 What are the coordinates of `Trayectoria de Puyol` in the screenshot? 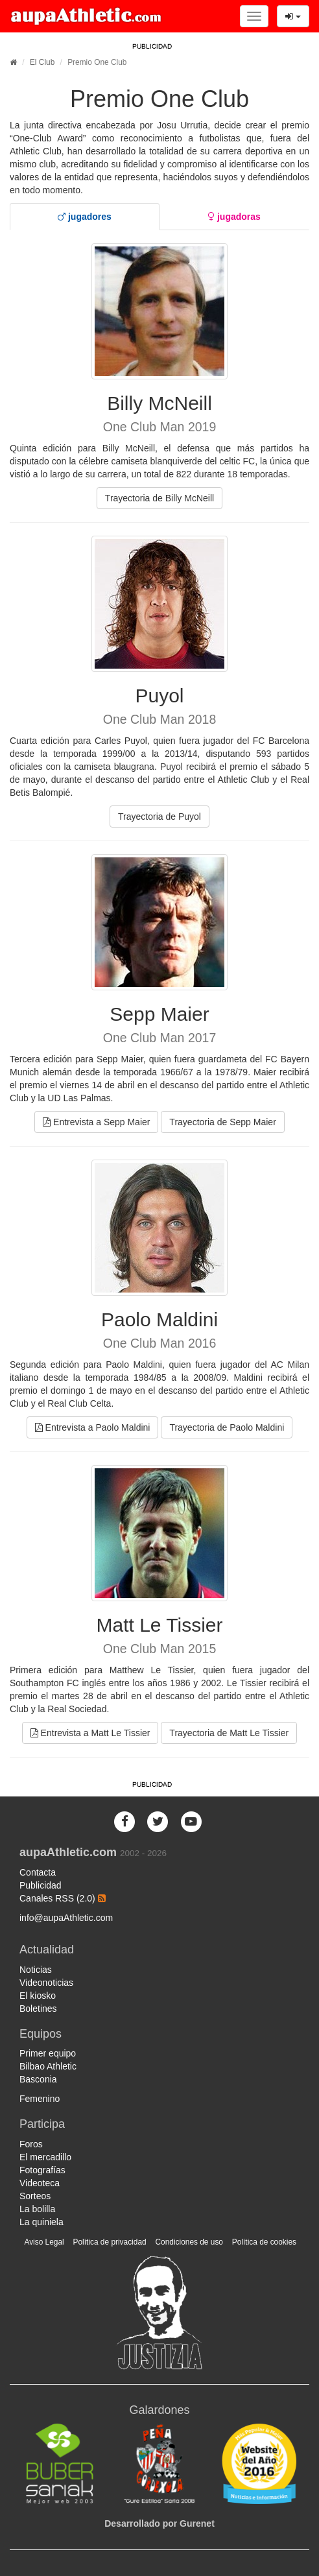 It's located at (159, 816).